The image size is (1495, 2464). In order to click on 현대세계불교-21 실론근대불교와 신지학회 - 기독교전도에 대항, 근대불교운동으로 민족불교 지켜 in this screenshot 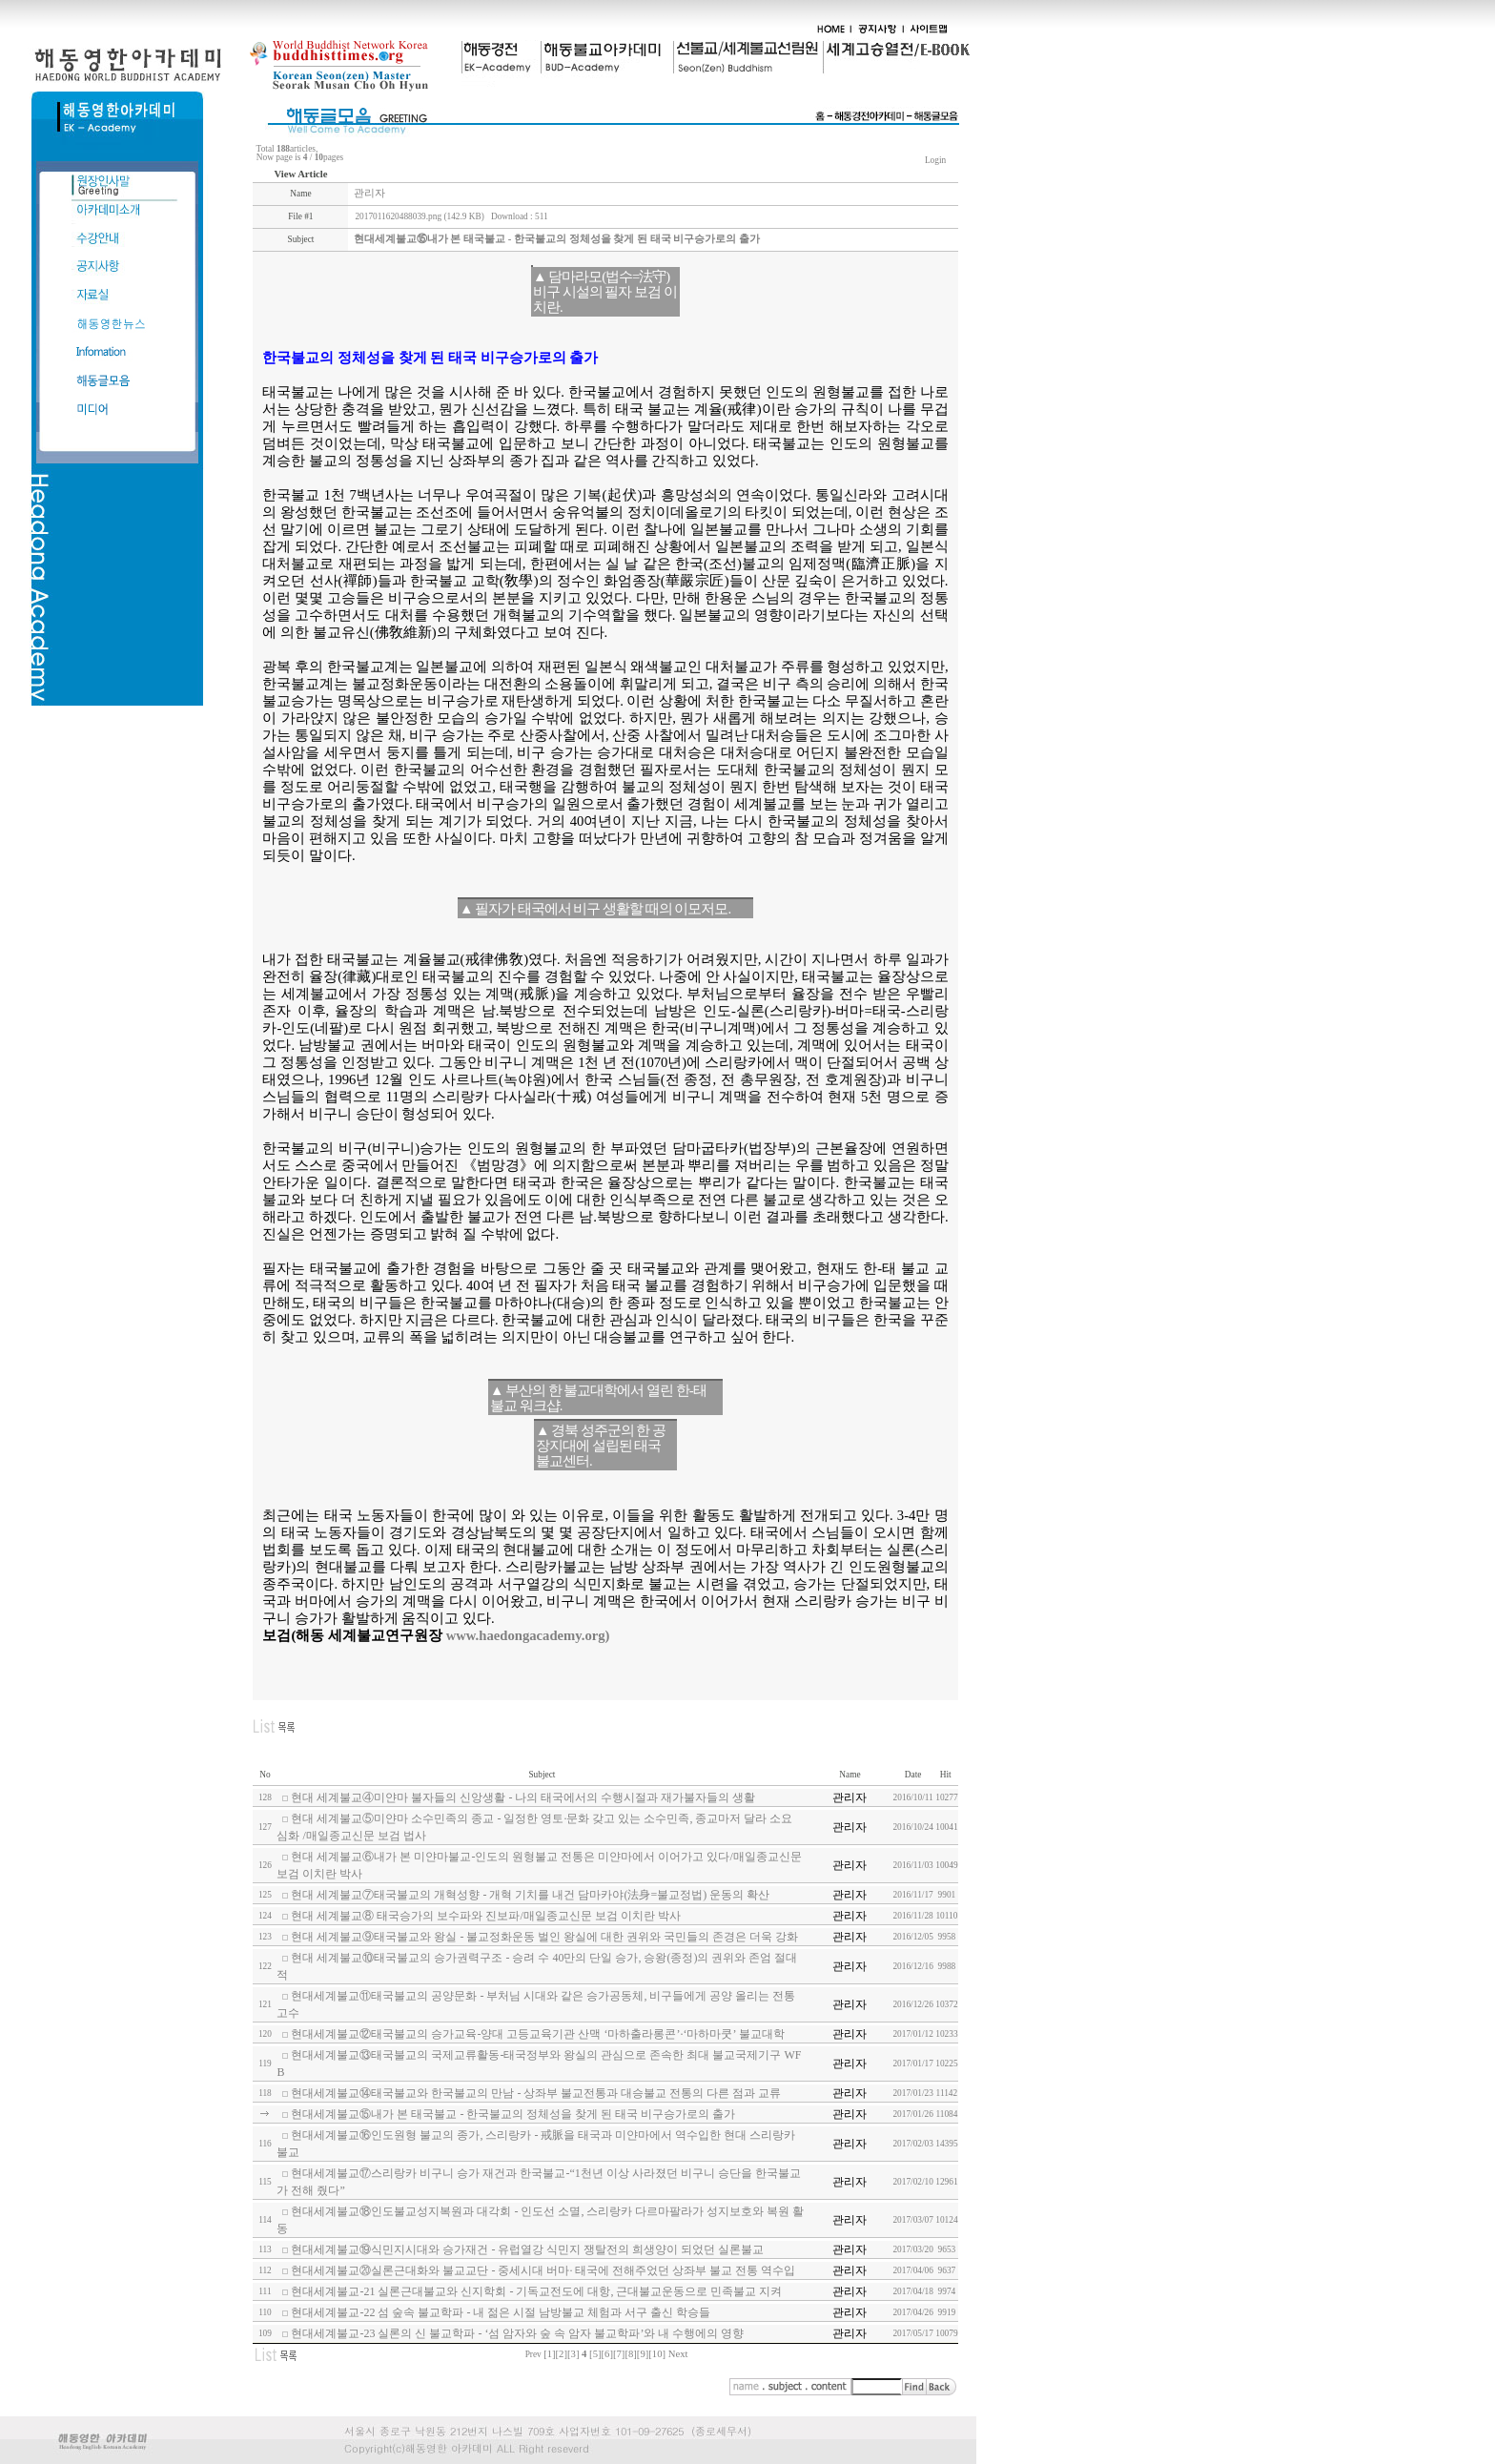, I will do `click(536, 2291)`.